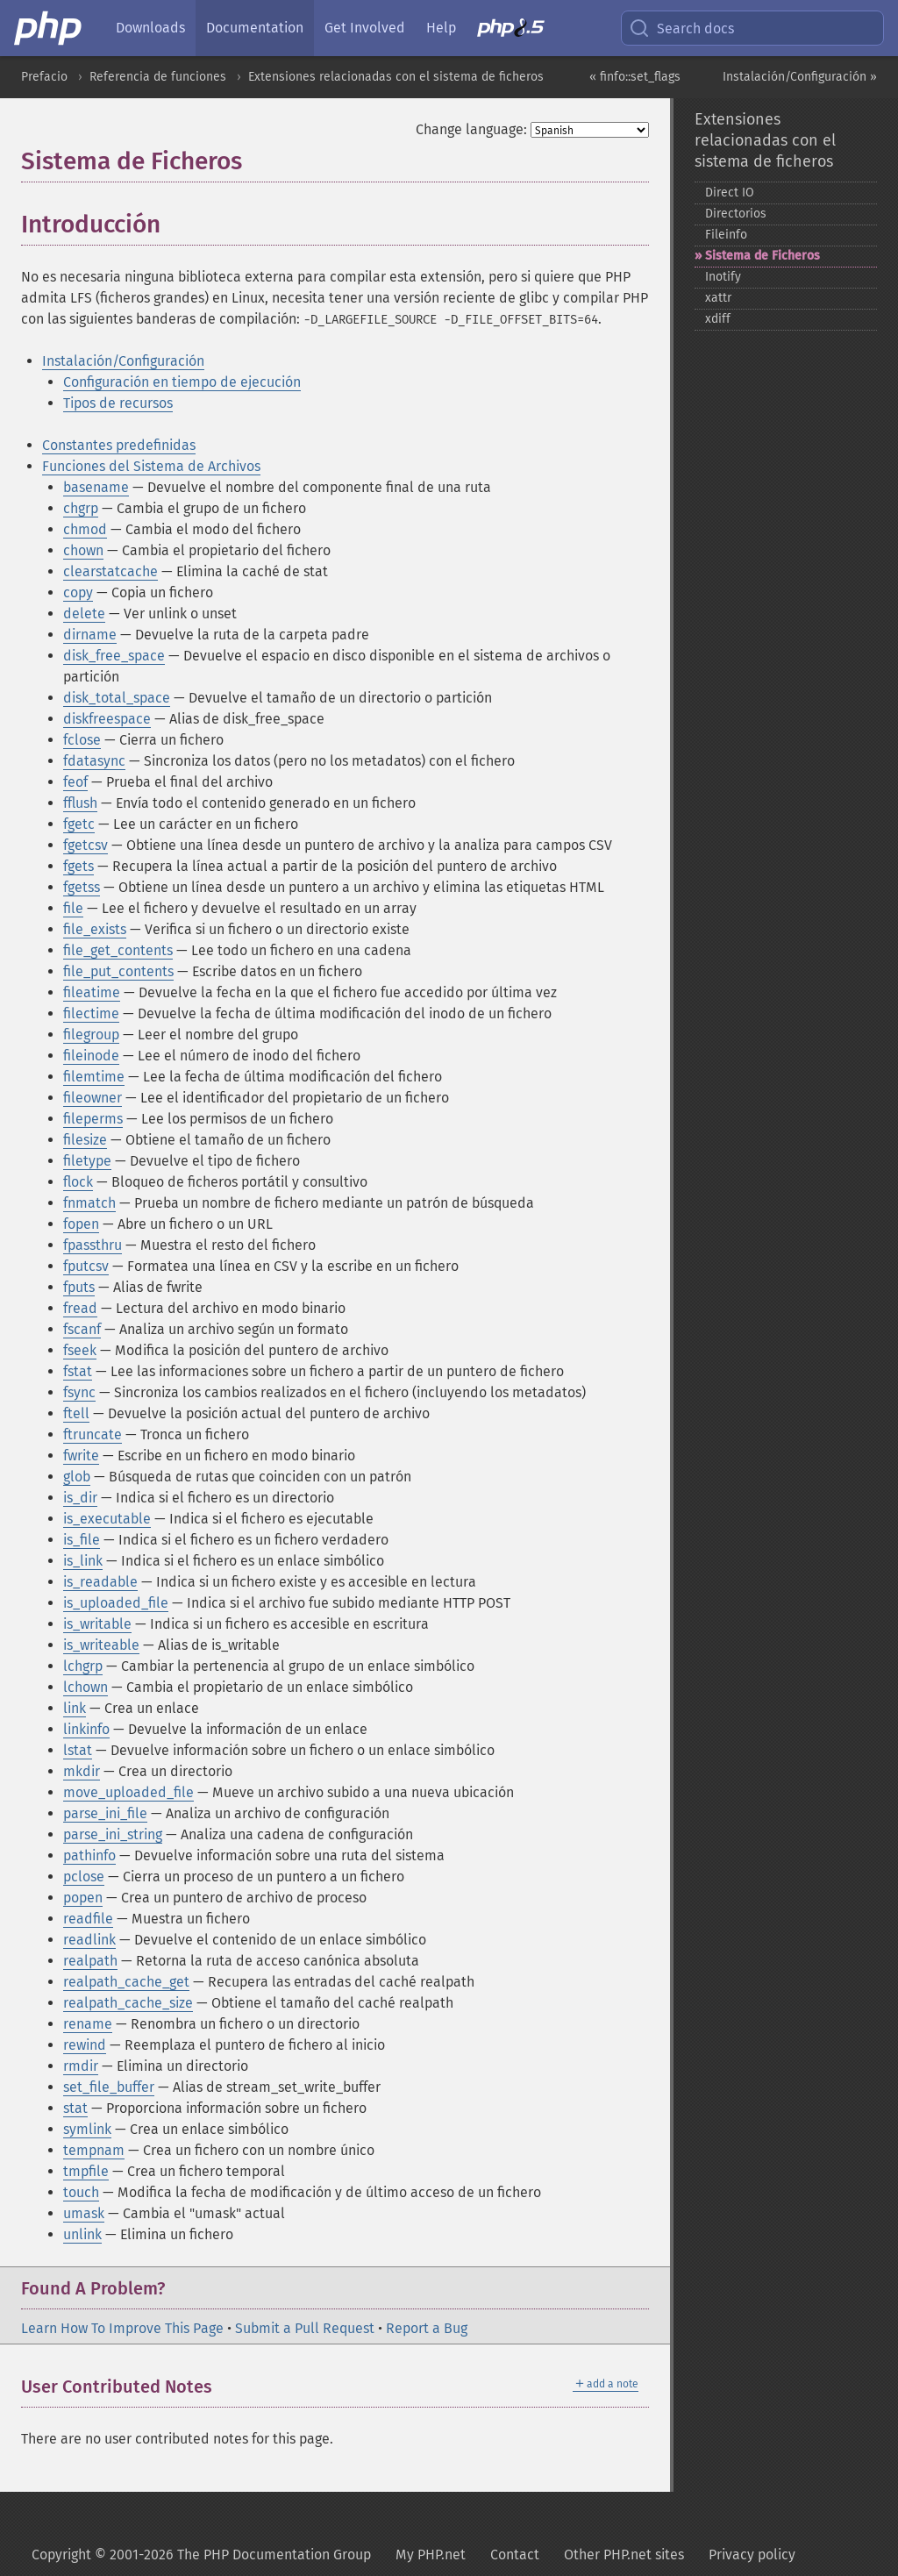  Describe the element at coordinates (92, 1097) in the screenshot. I see `fileowner` at that location.